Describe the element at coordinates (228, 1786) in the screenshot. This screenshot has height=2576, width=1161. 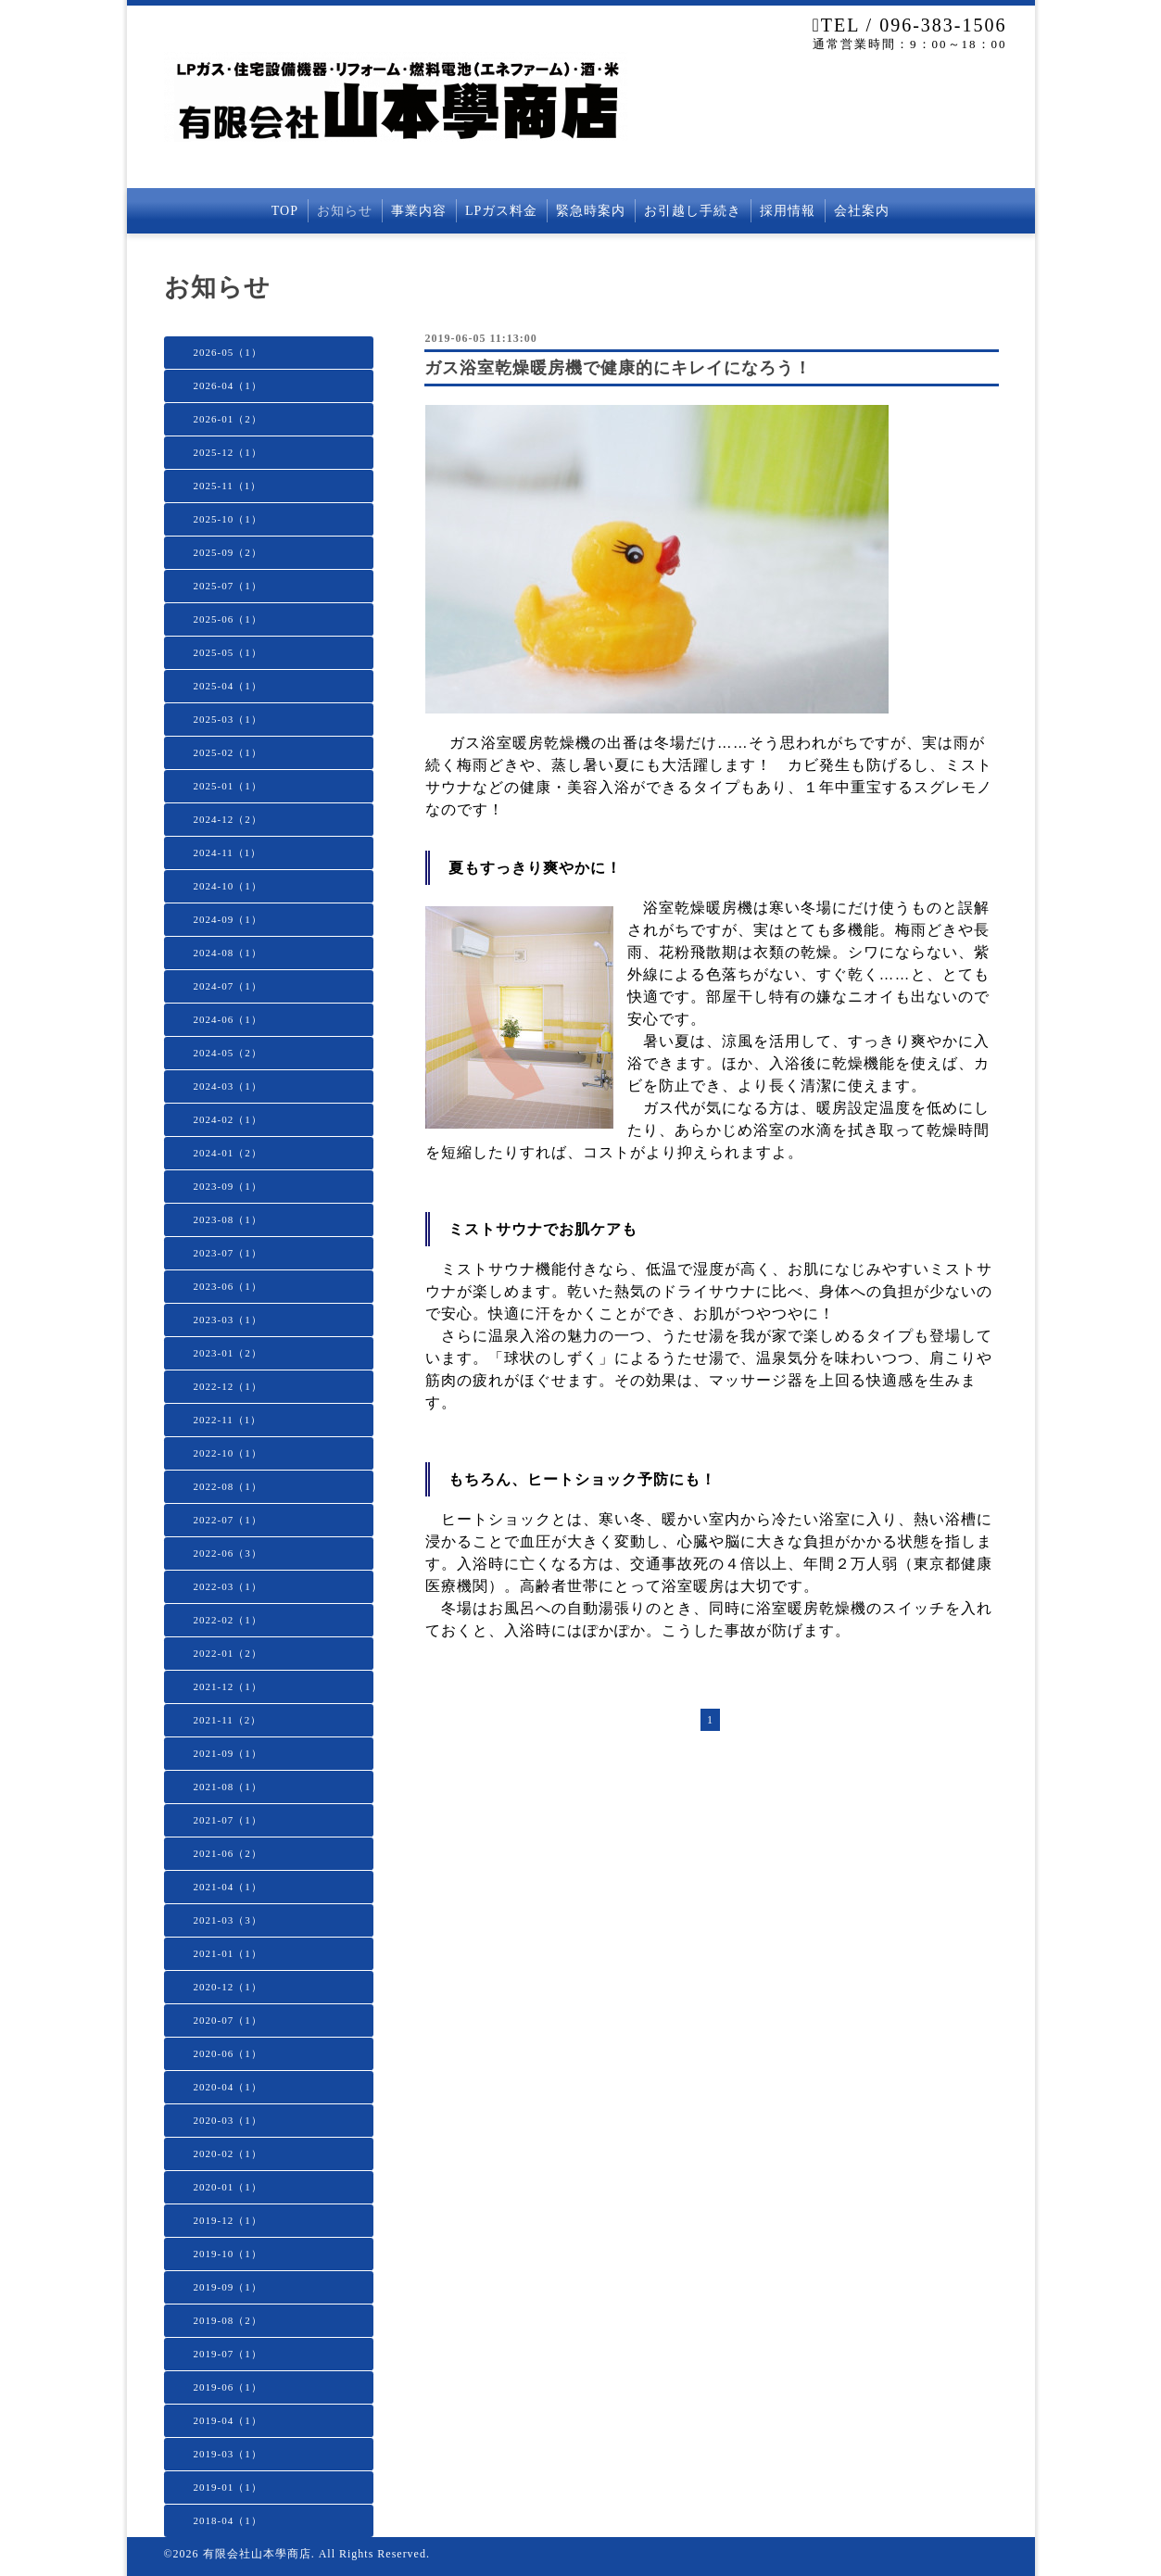
I see `2021-08（1）` at that location.